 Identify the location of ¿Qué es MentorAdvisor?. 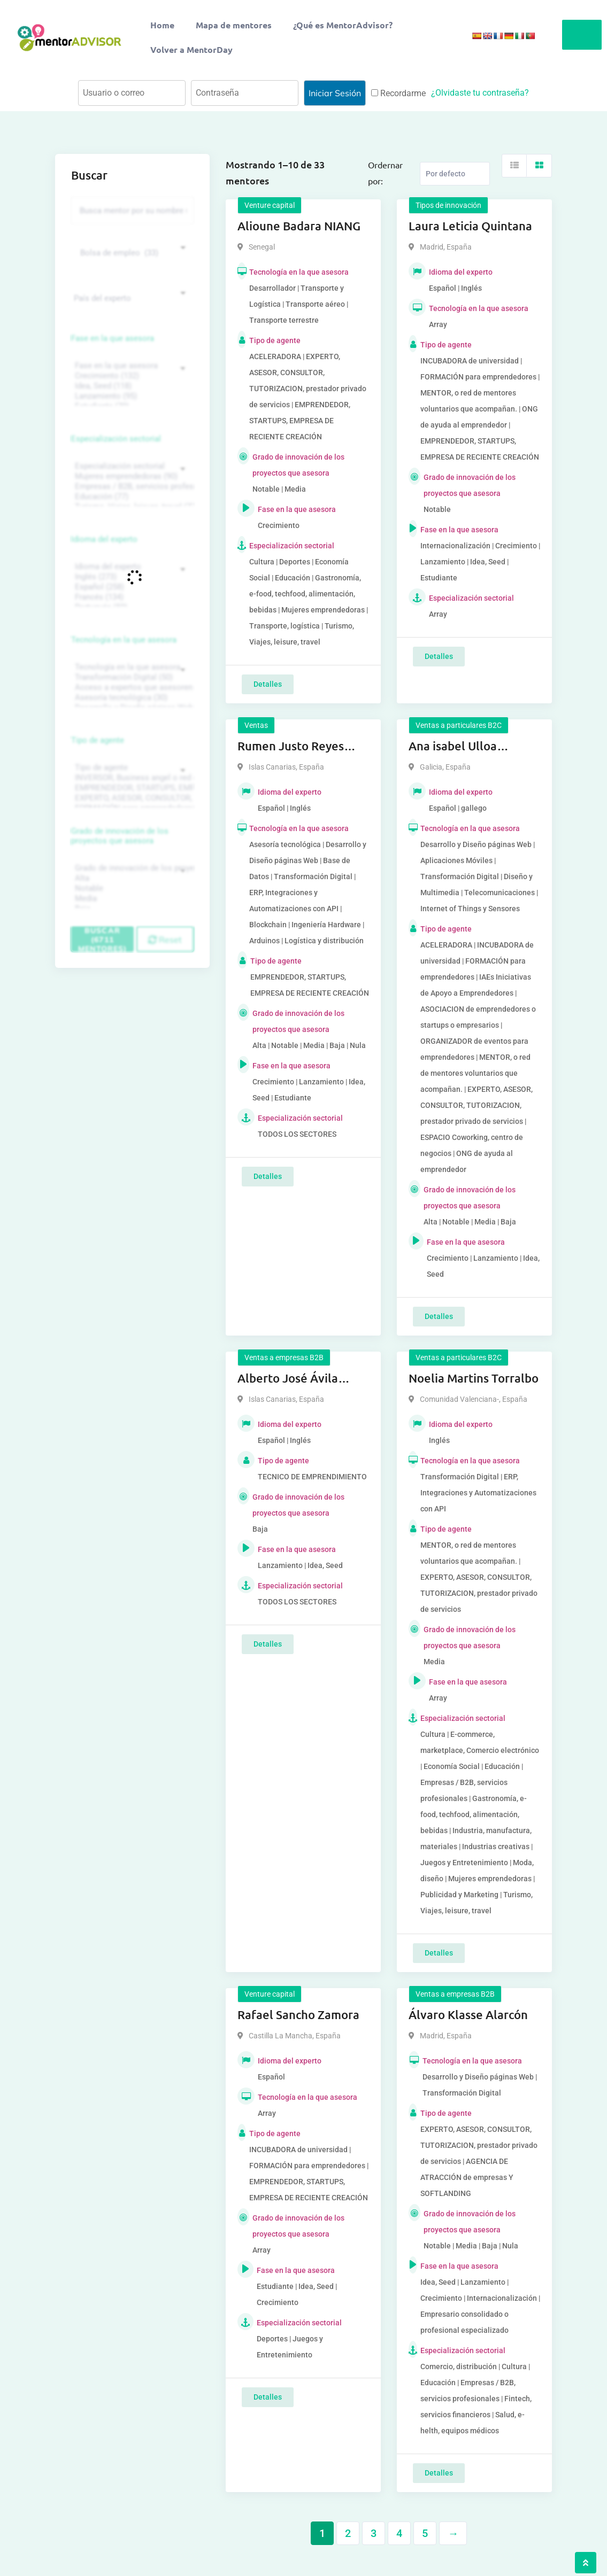
(343, 24).